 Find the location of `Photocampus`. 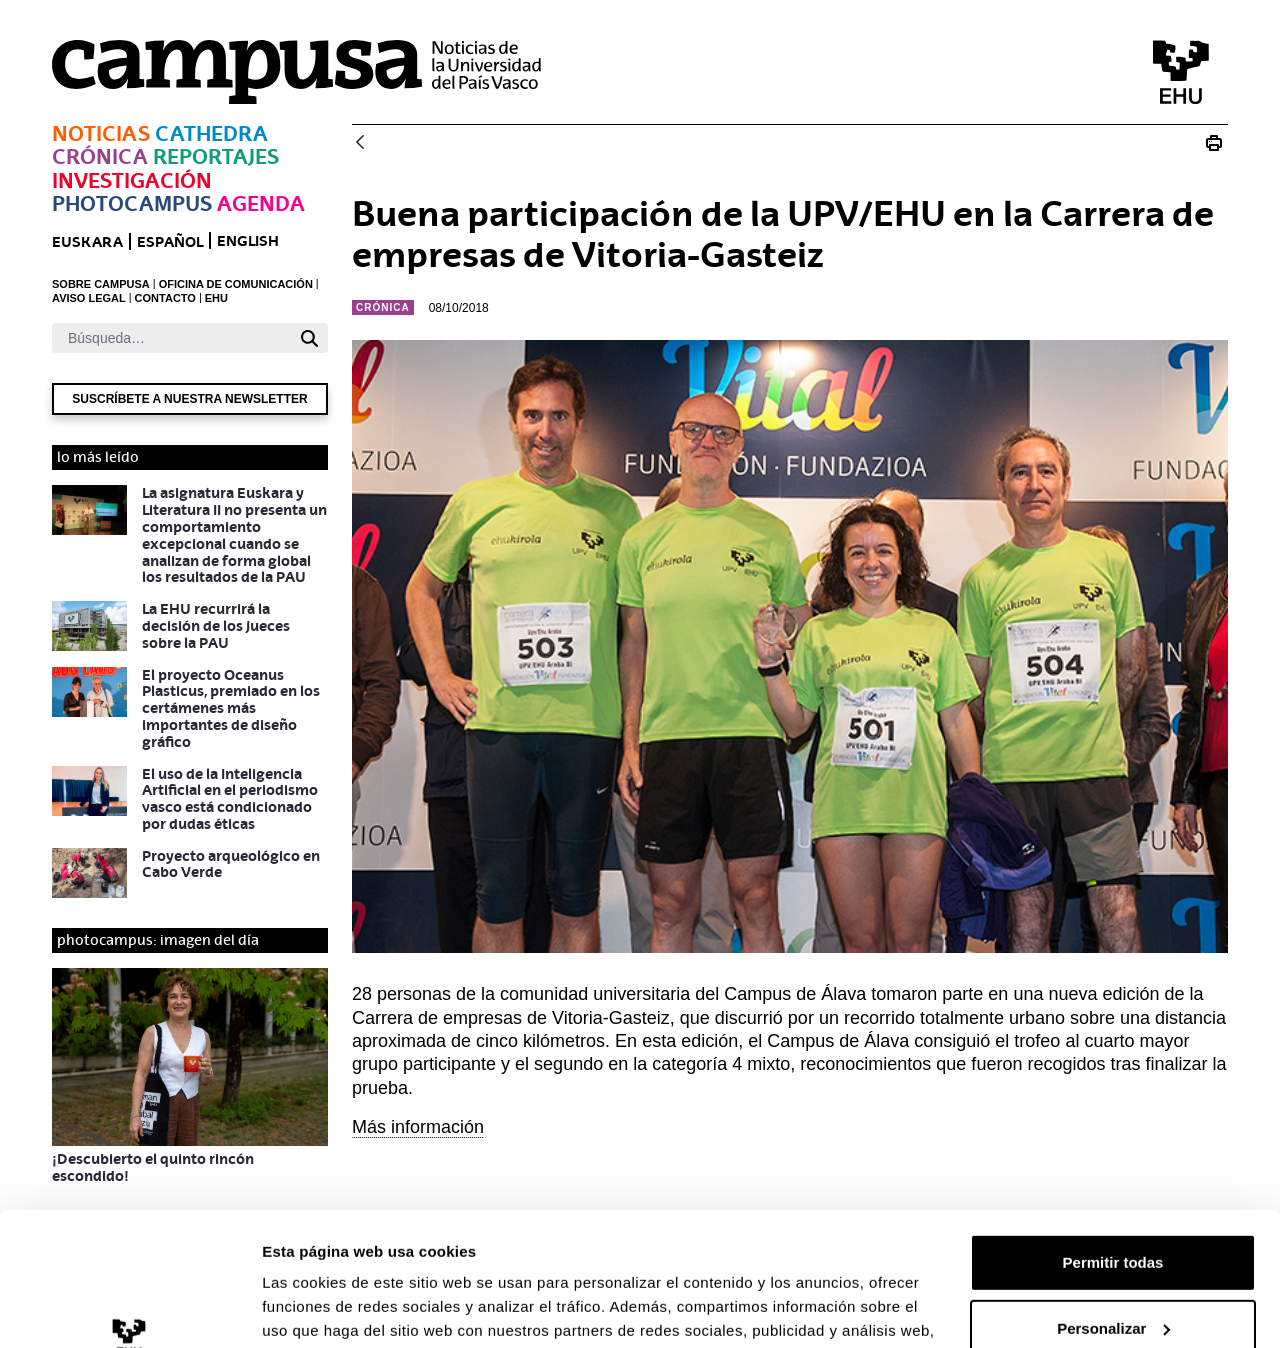

Photocampus is located at coordinates (132, 203).